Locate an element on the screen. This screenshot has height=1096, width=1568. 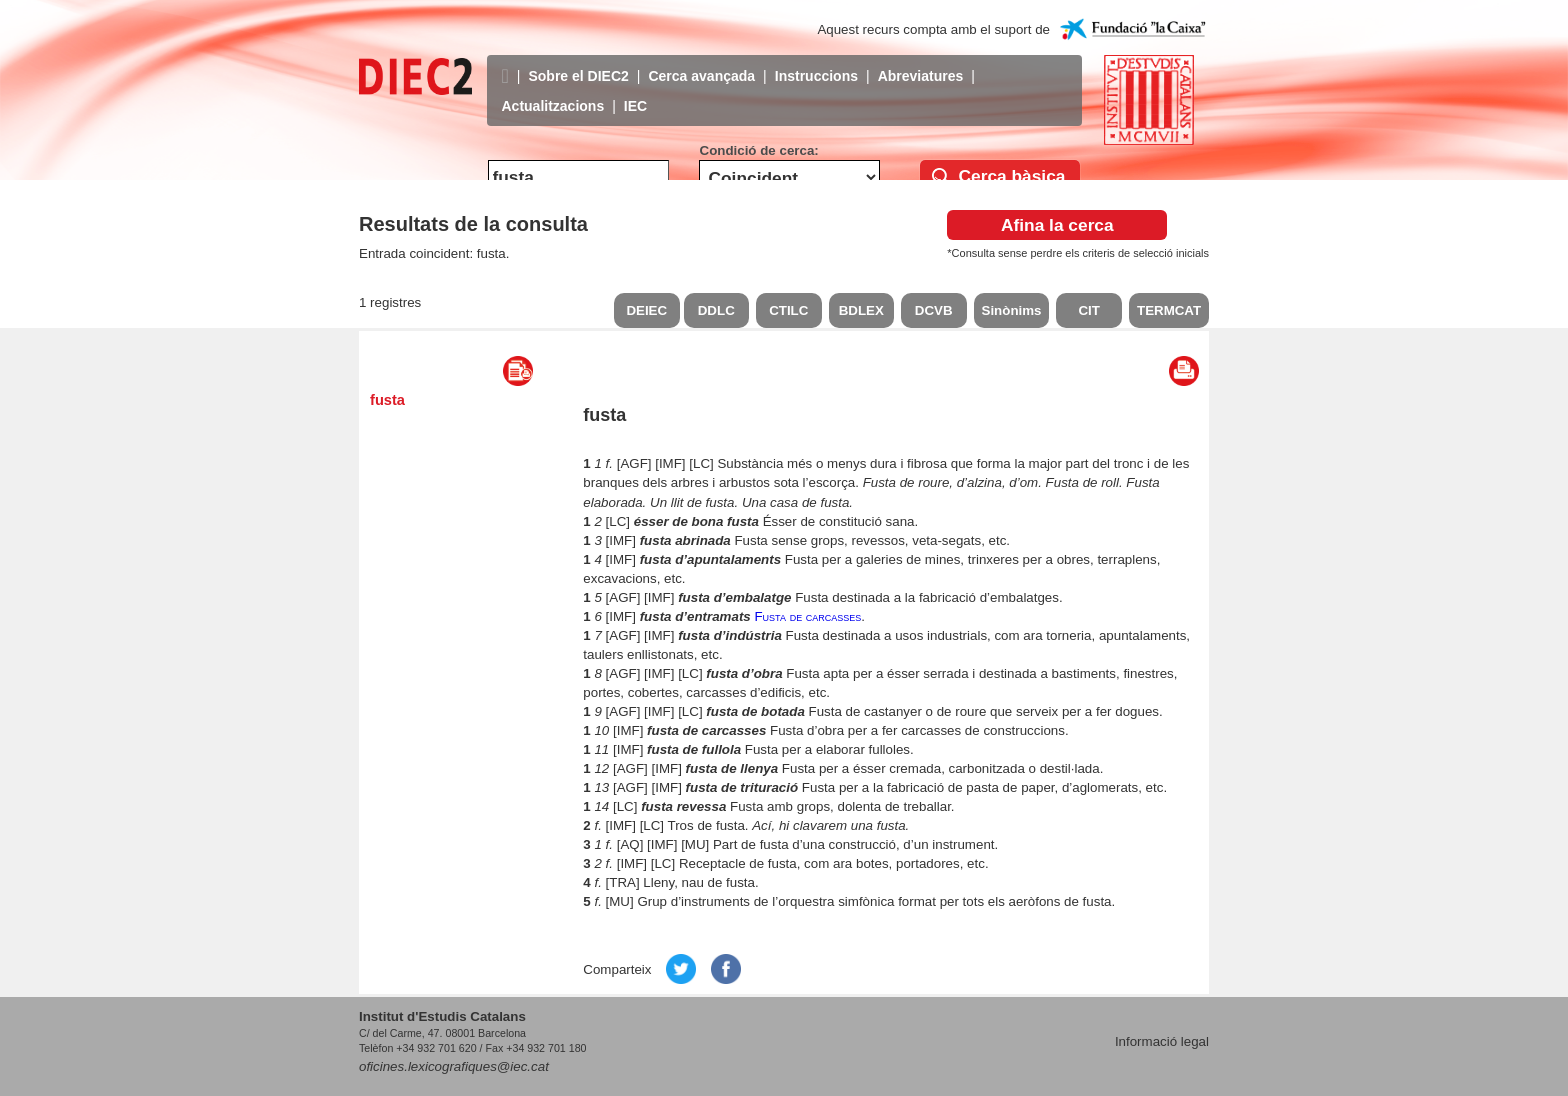
CIT is located at coordinates (1088, 310).